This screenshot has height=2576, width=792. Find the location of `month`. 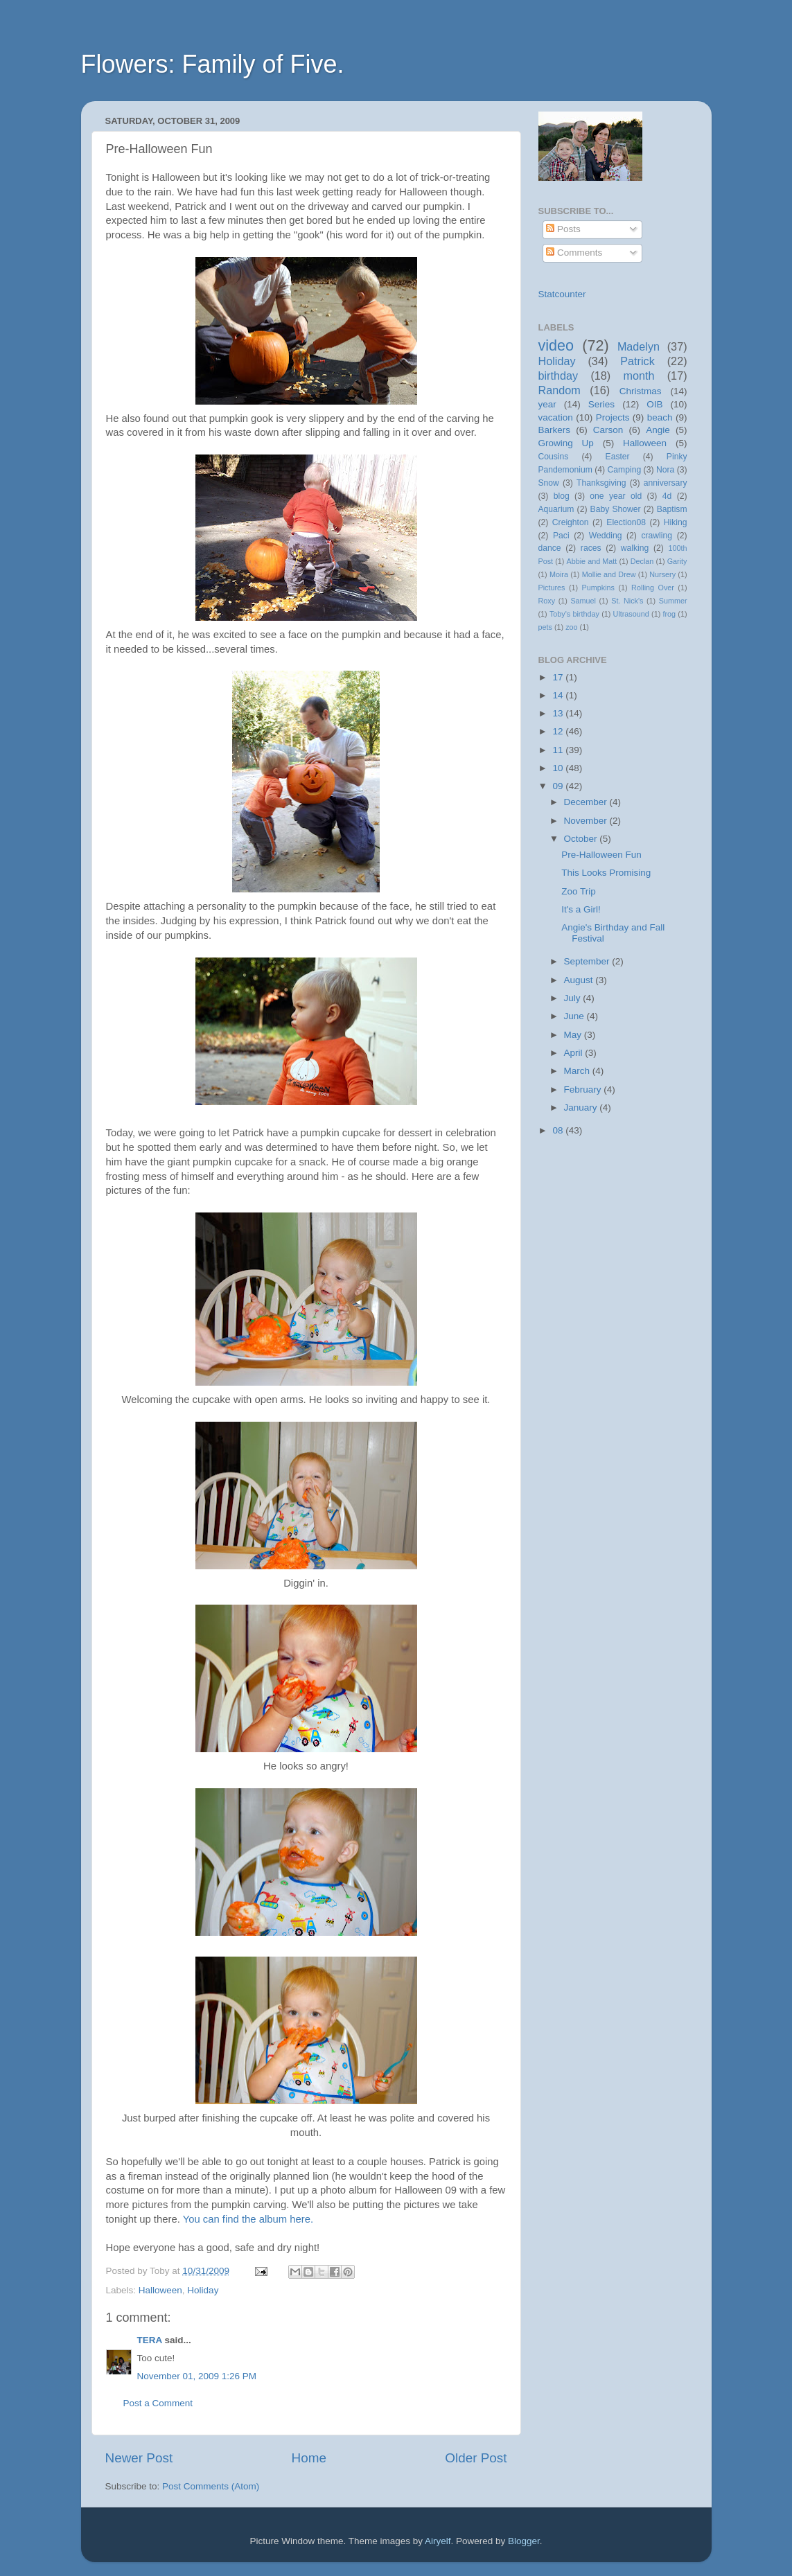

month is located at coordinates (638, 375).